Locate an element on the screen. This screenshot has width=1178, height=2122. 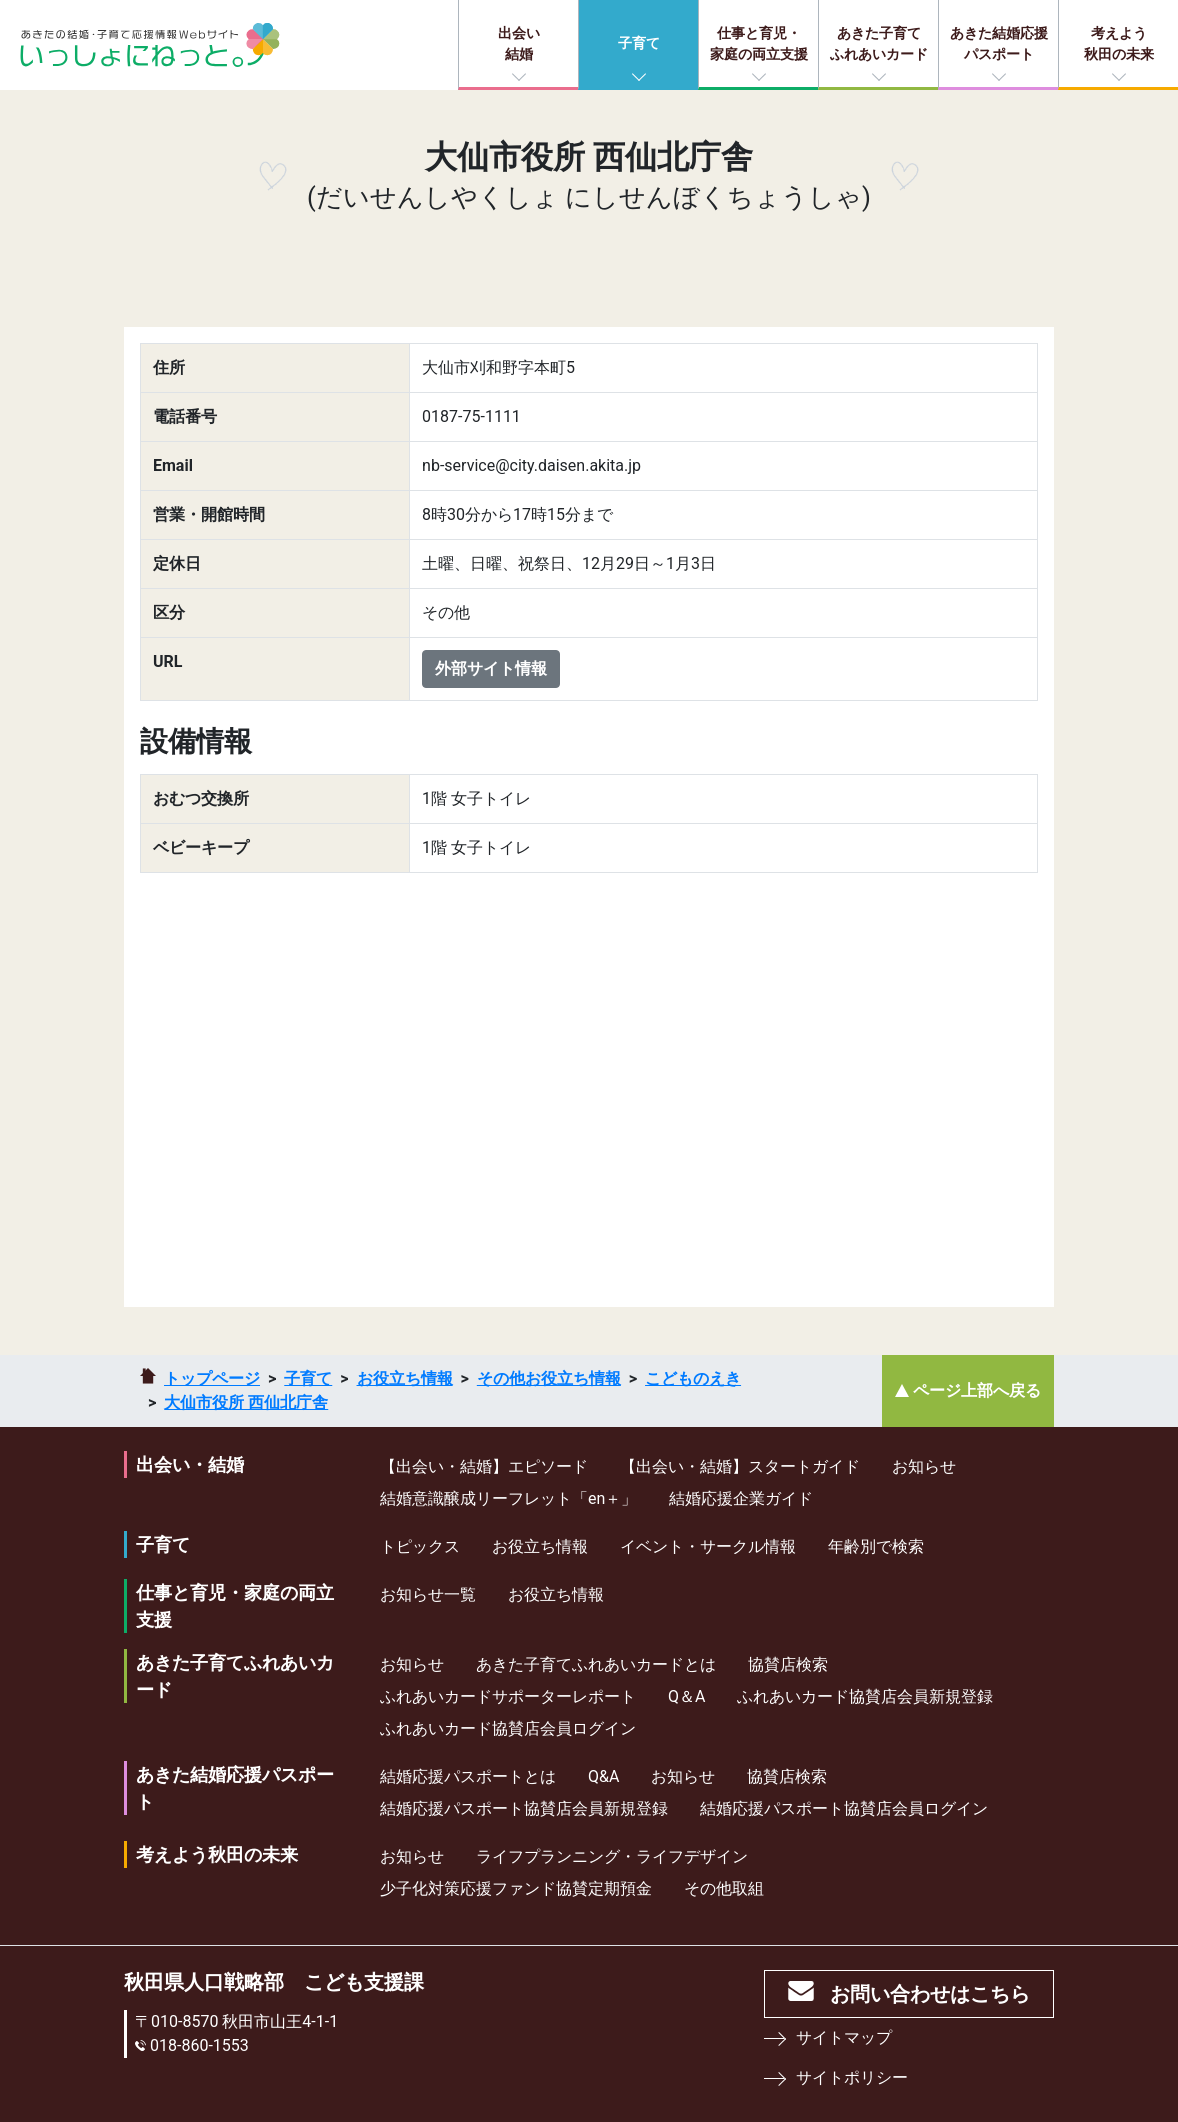
出会い・結婚 is located at coordinates (190, 1464).